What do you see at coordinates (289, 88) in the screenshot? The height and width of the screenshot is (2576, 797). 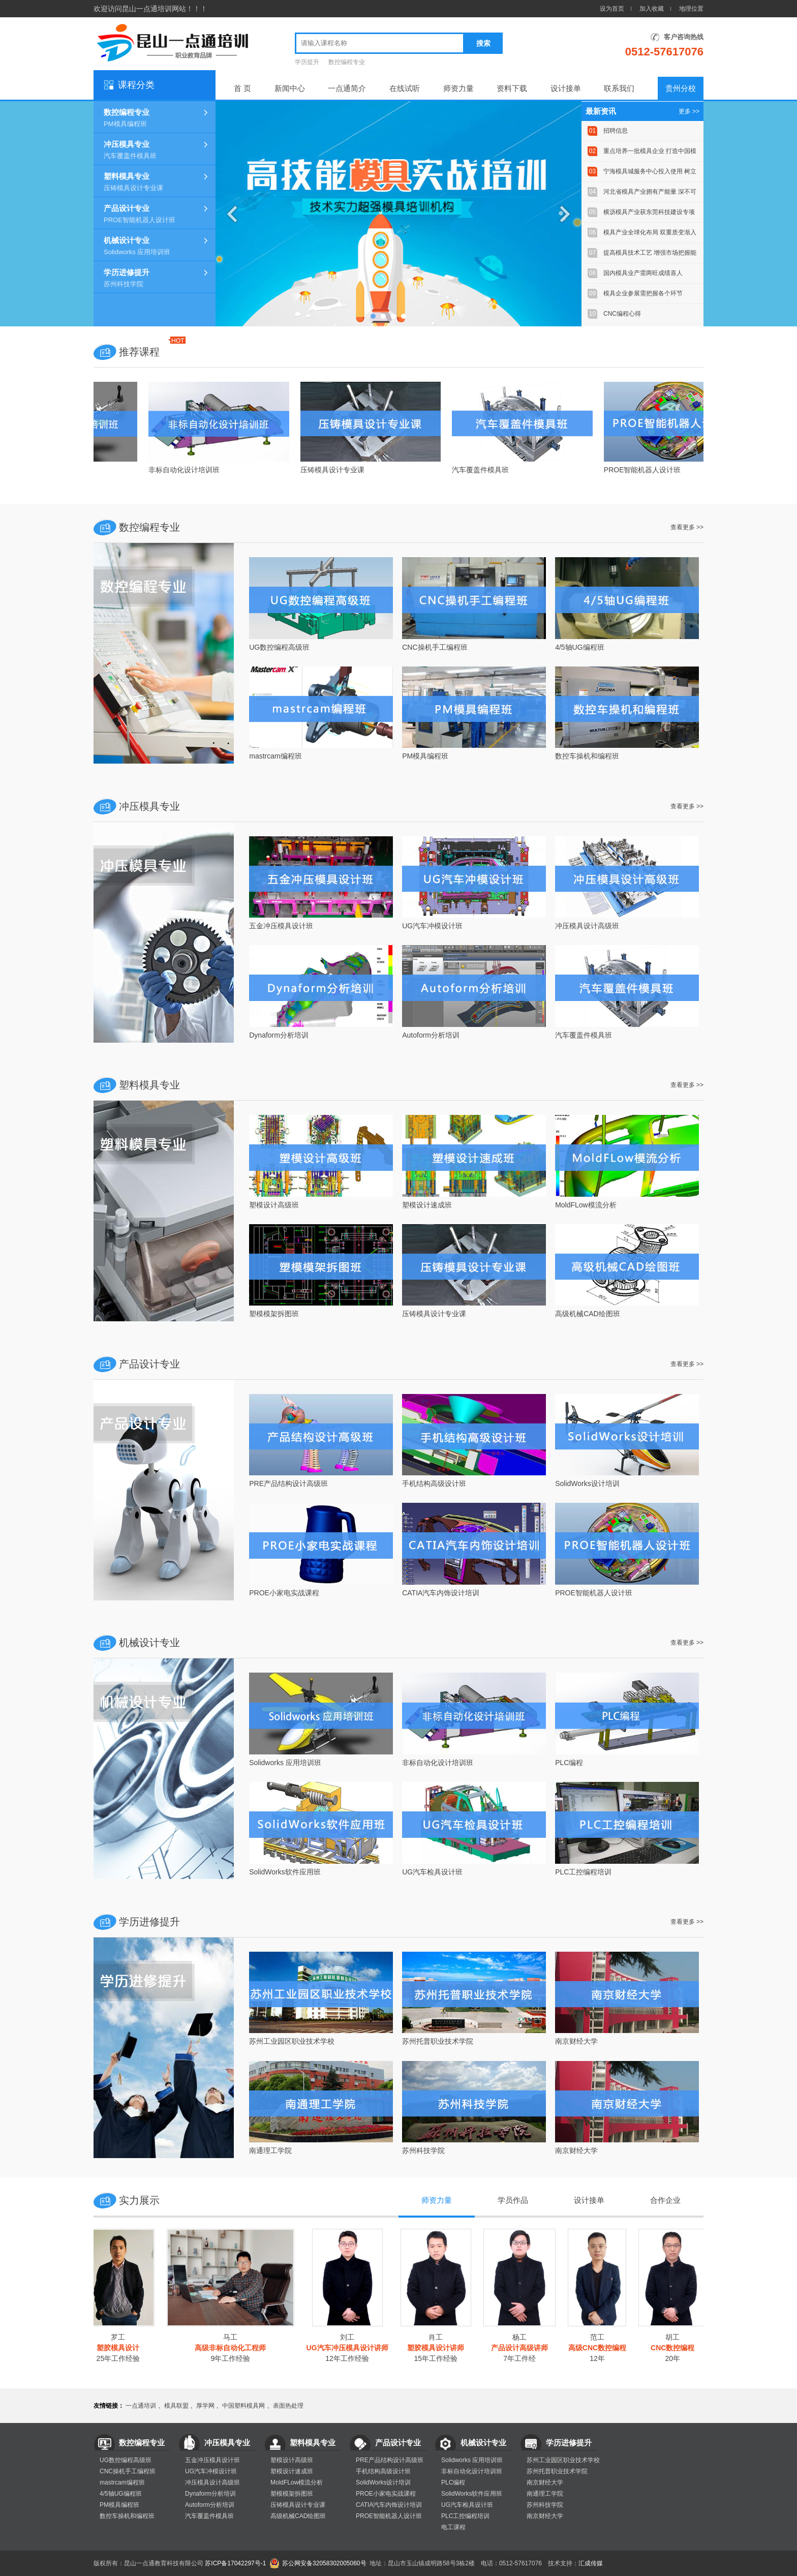 I see `新闻中心` at bounding box center [289, 88].